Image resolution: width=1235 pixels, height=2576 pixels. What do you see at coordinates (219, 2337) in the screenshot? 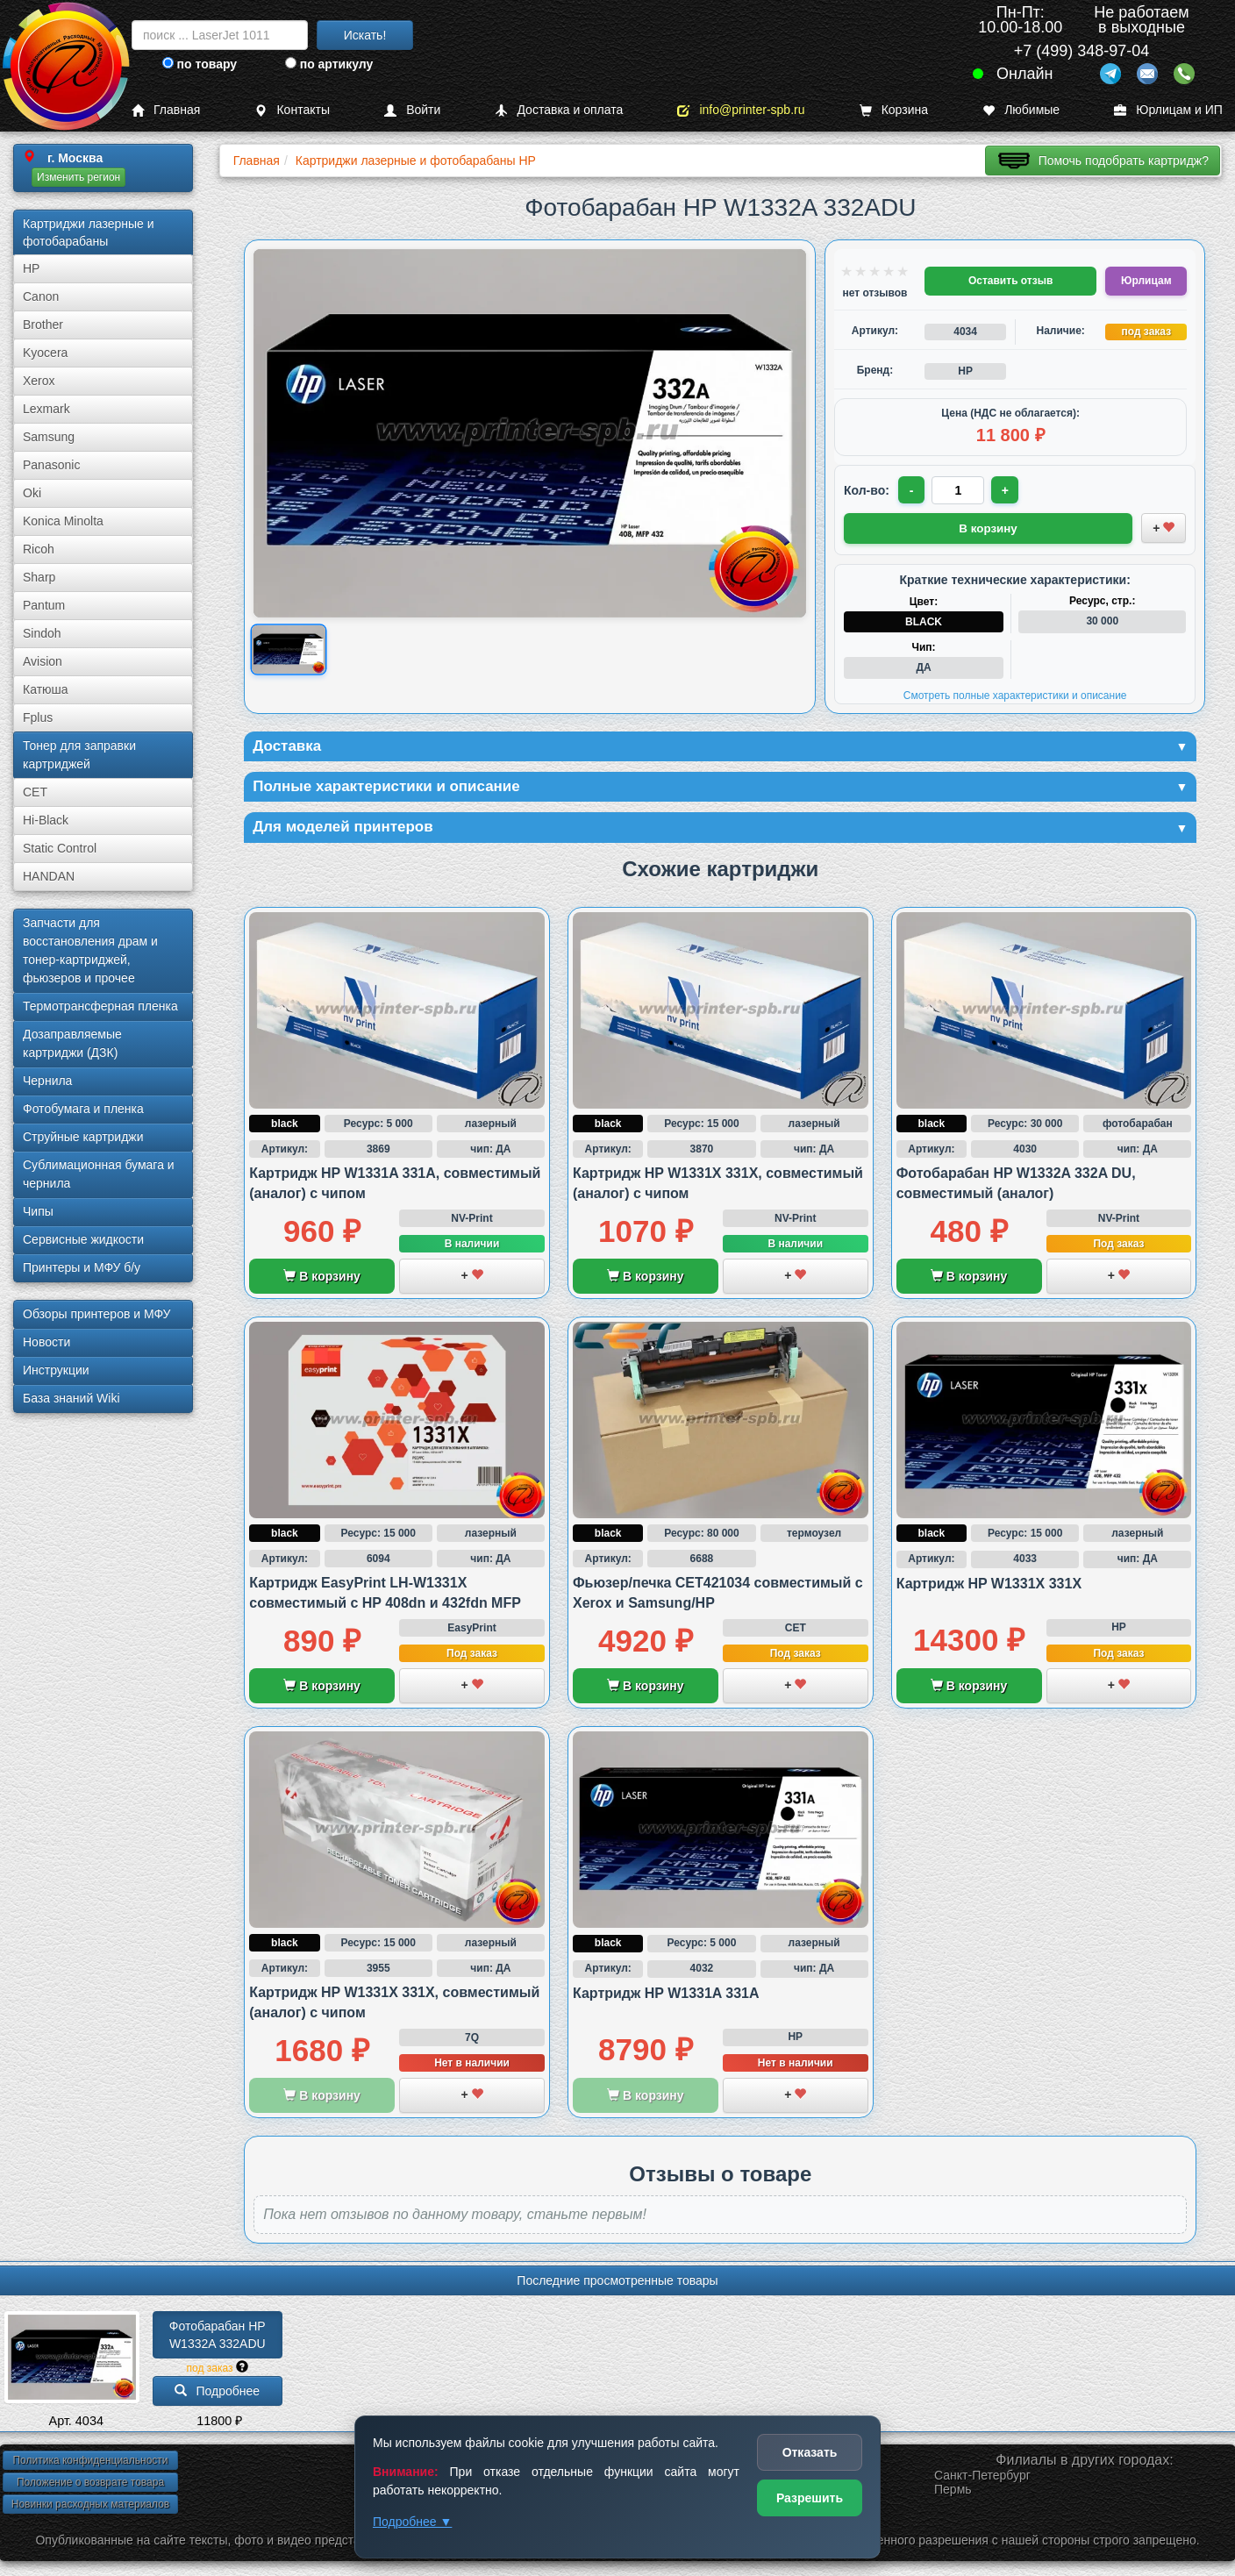
I see `Фотобарабан HP W1332A 332ADU` at bounding box center [219, 2337].